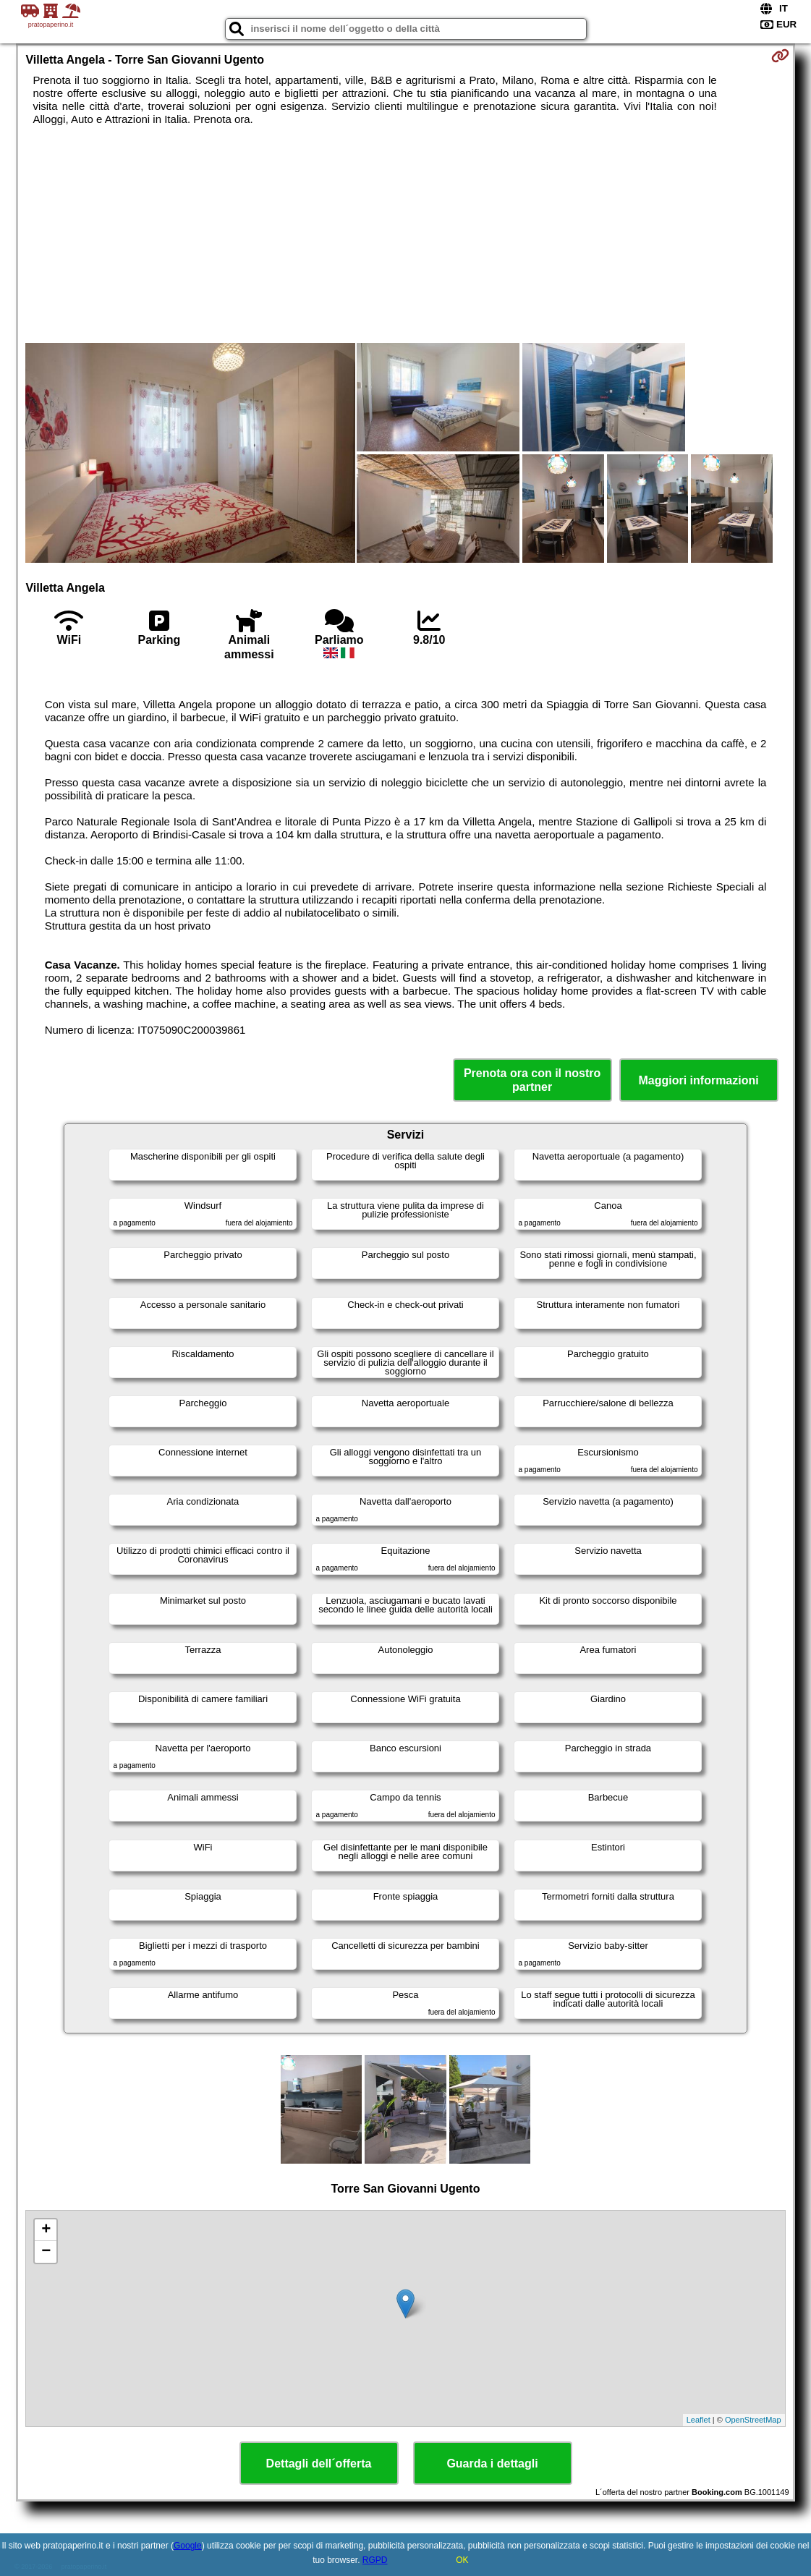 This screenshot has height=2576, width=811. I want to click on Guarda i dettagli, so click(492, 2463).